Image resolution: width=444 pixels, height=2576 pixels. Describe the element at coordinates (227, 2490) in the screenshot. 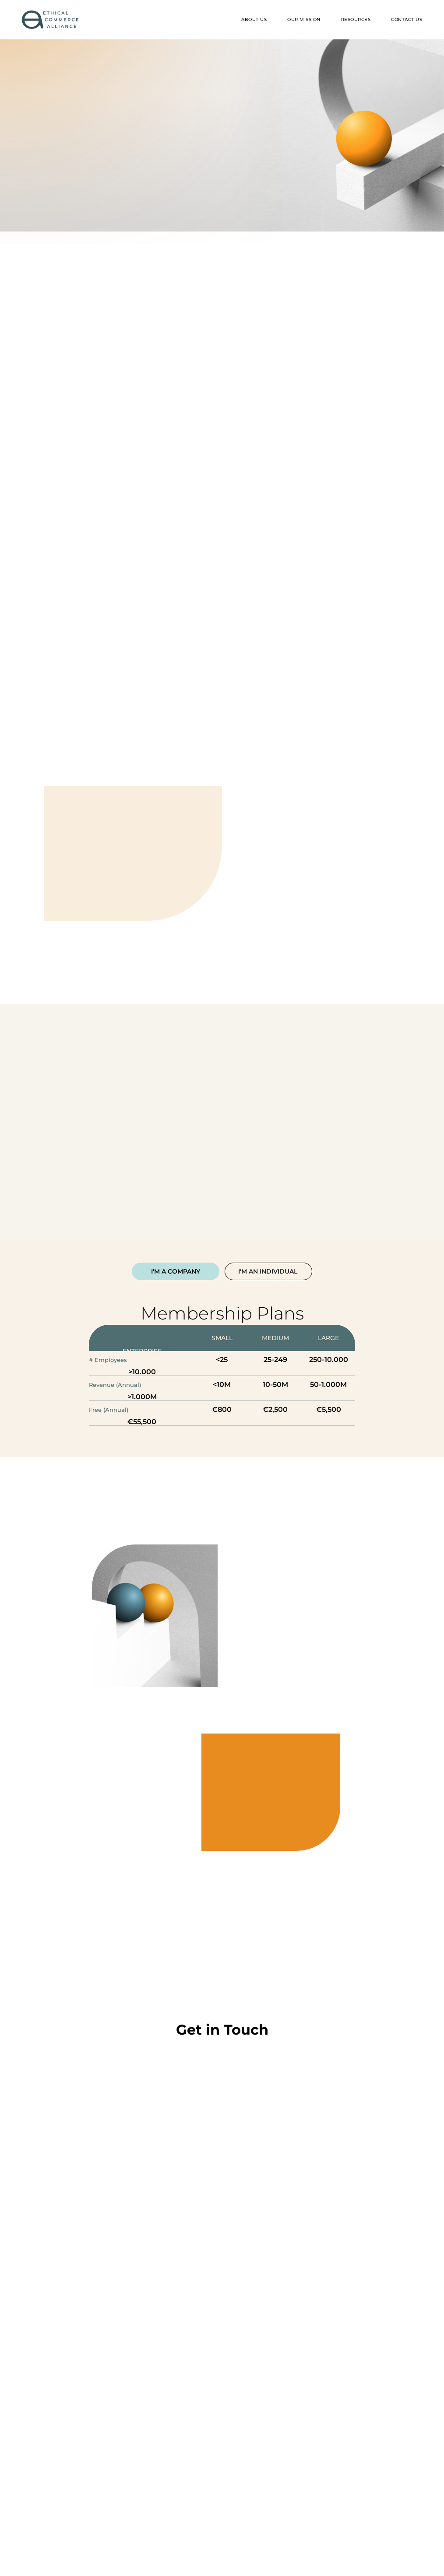

I see `privacy policy` at that location.